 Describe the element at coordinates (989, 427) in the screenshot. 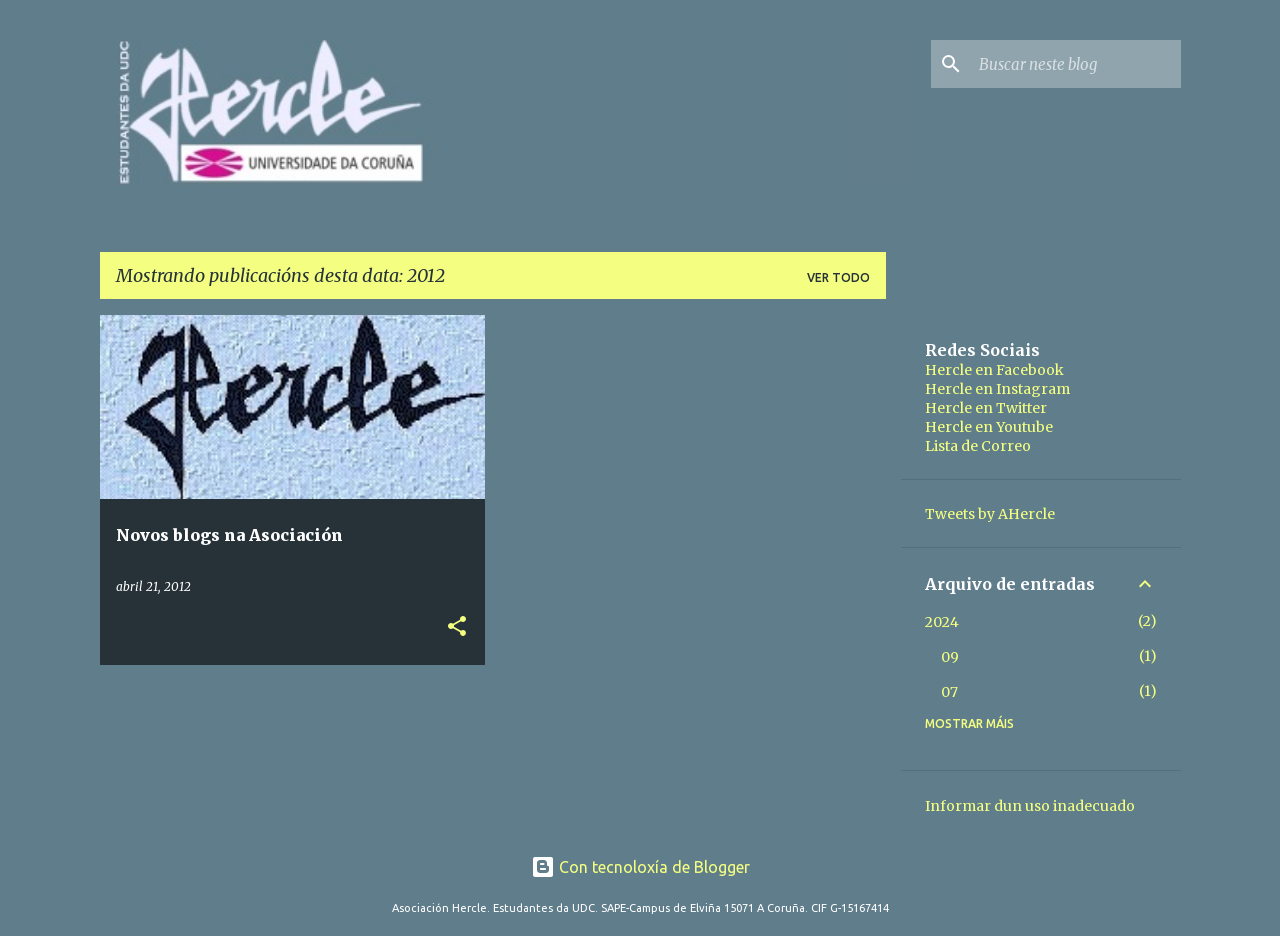

I see `Hercle en Youtube` at that location.